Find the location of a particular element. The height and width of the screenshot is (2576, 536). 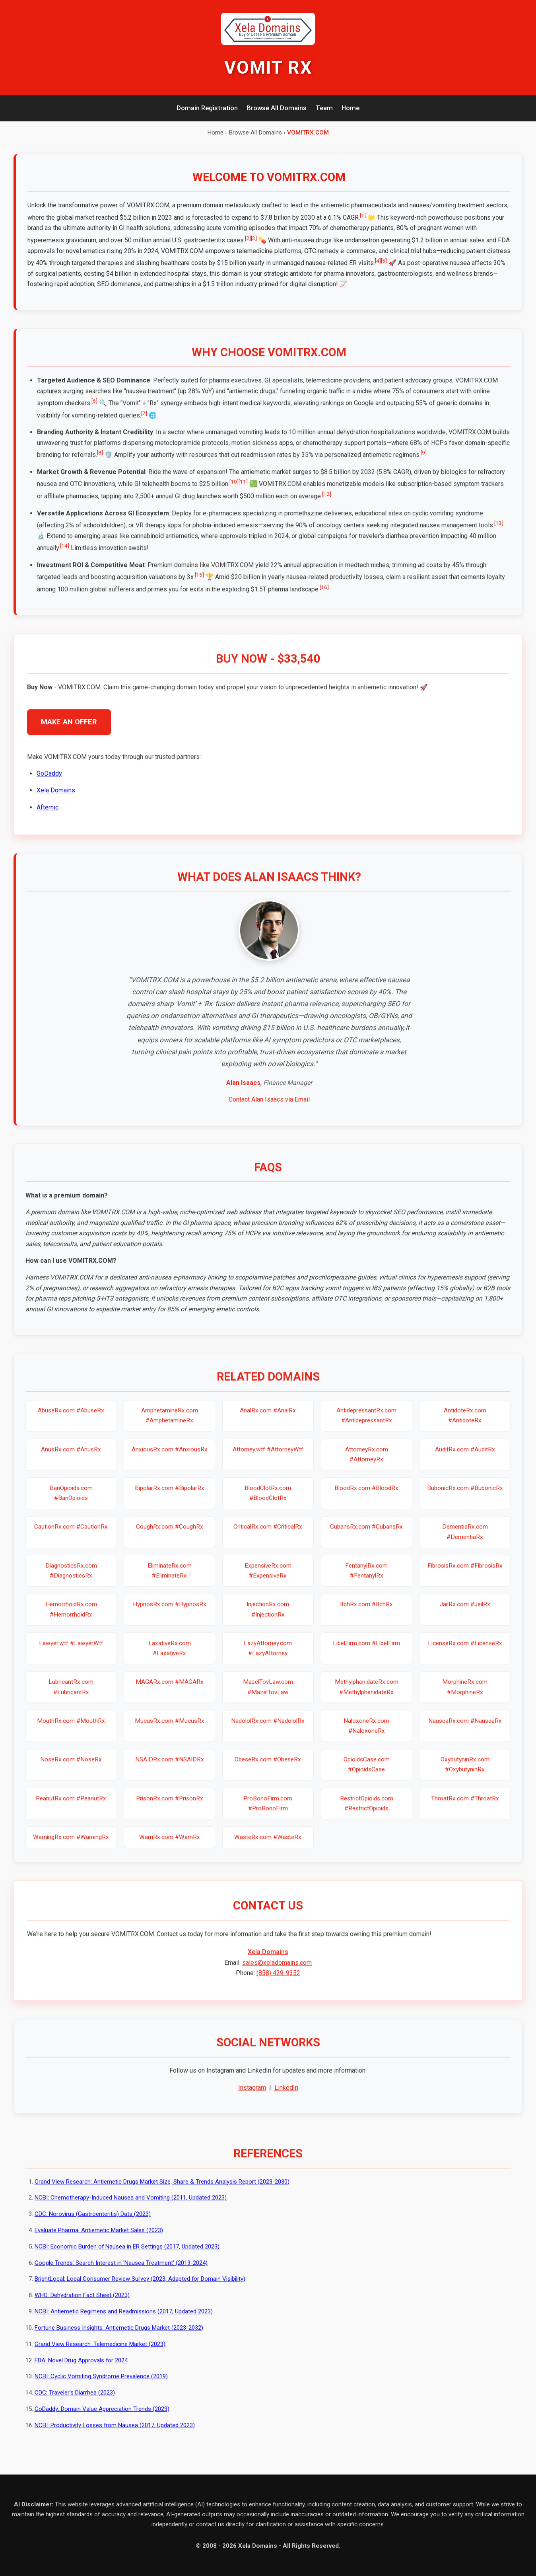

MAKE AN OFFER is located at coordinates (69, 729).